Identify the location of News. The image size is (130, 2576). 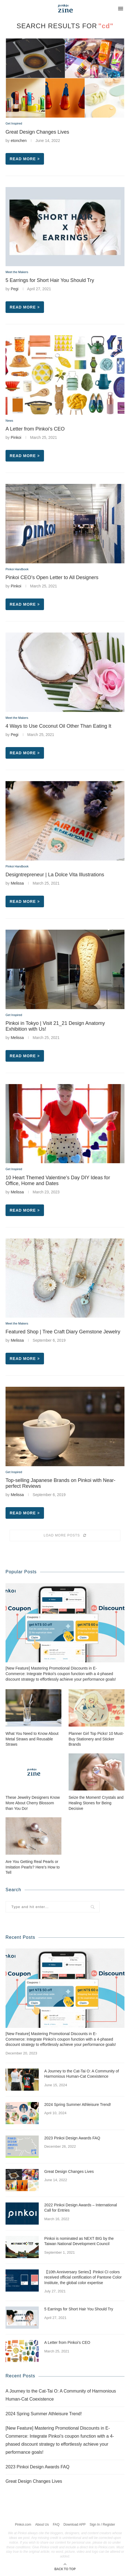
(9, 420).